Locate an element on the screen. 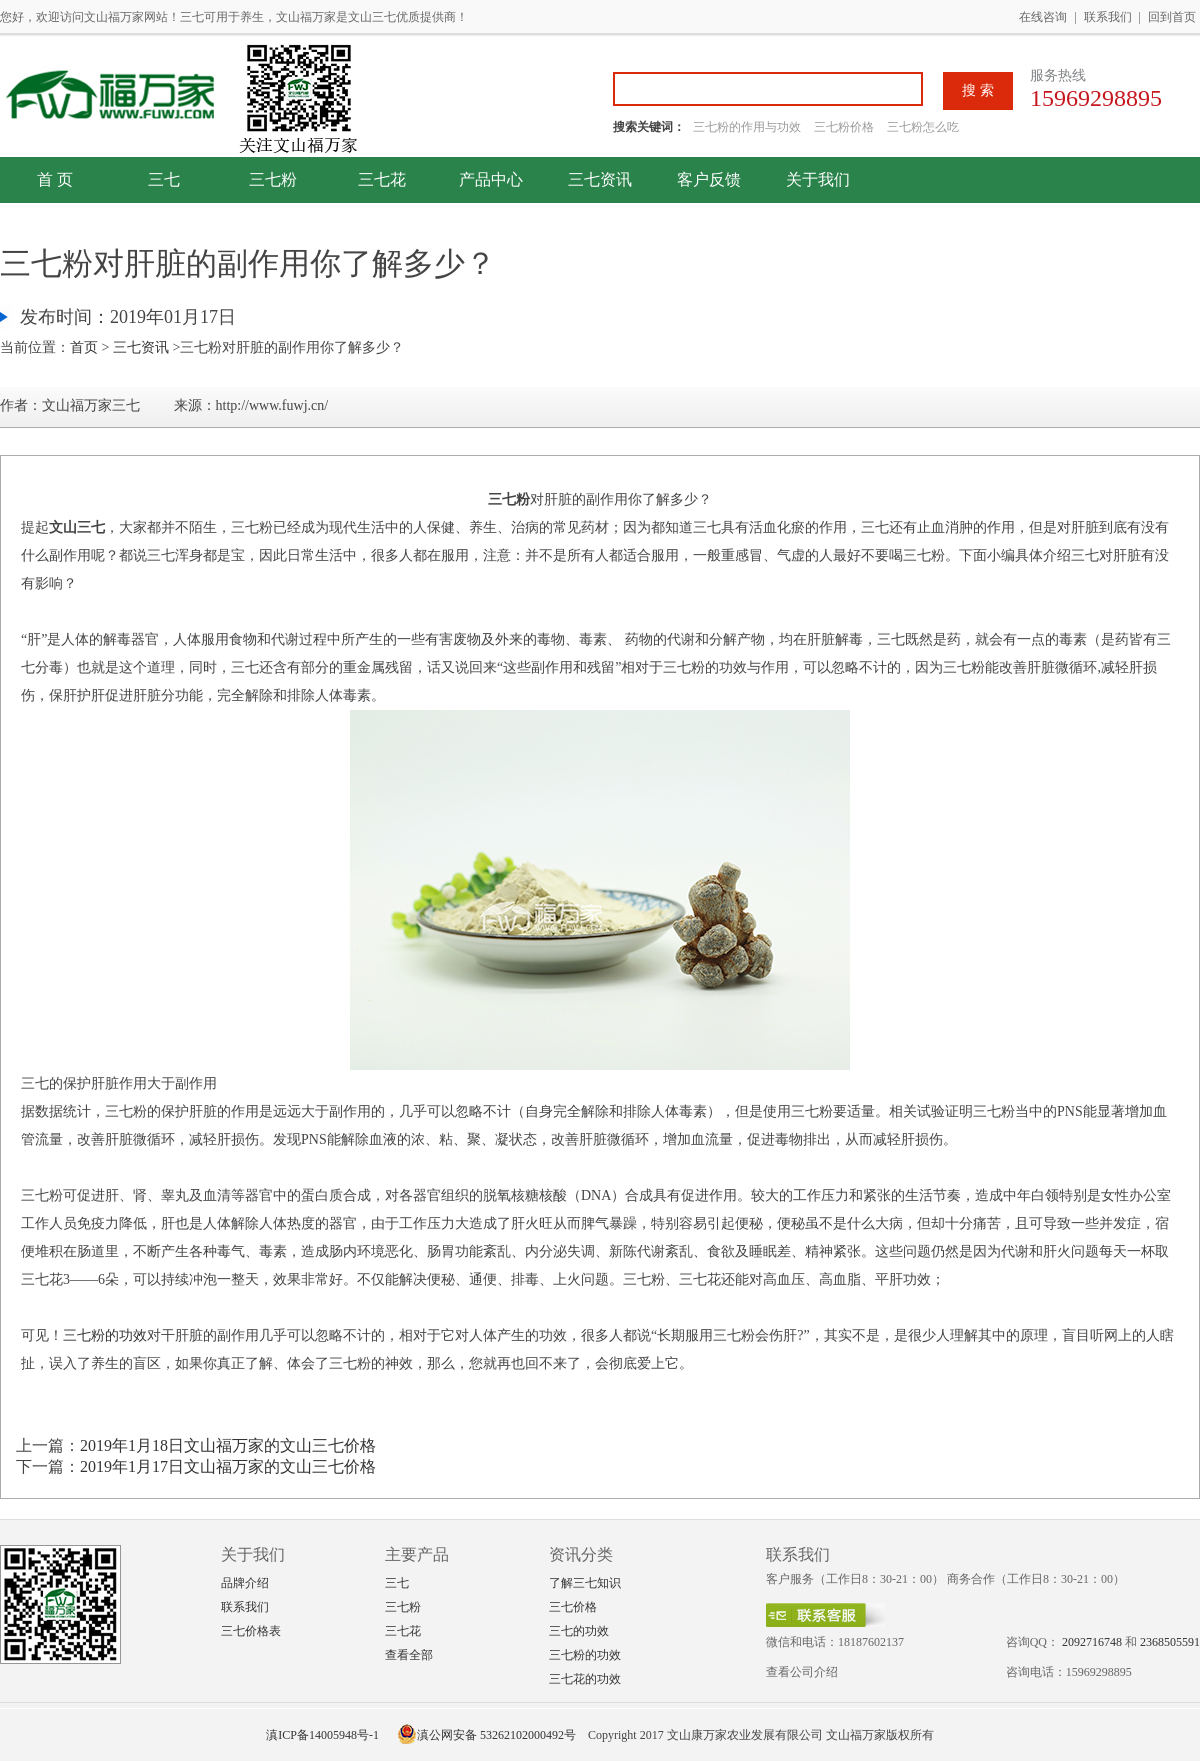 This screenshot has width=1200, height=1761. 三七粉怎么吃 is located at coordinates (923, 127).